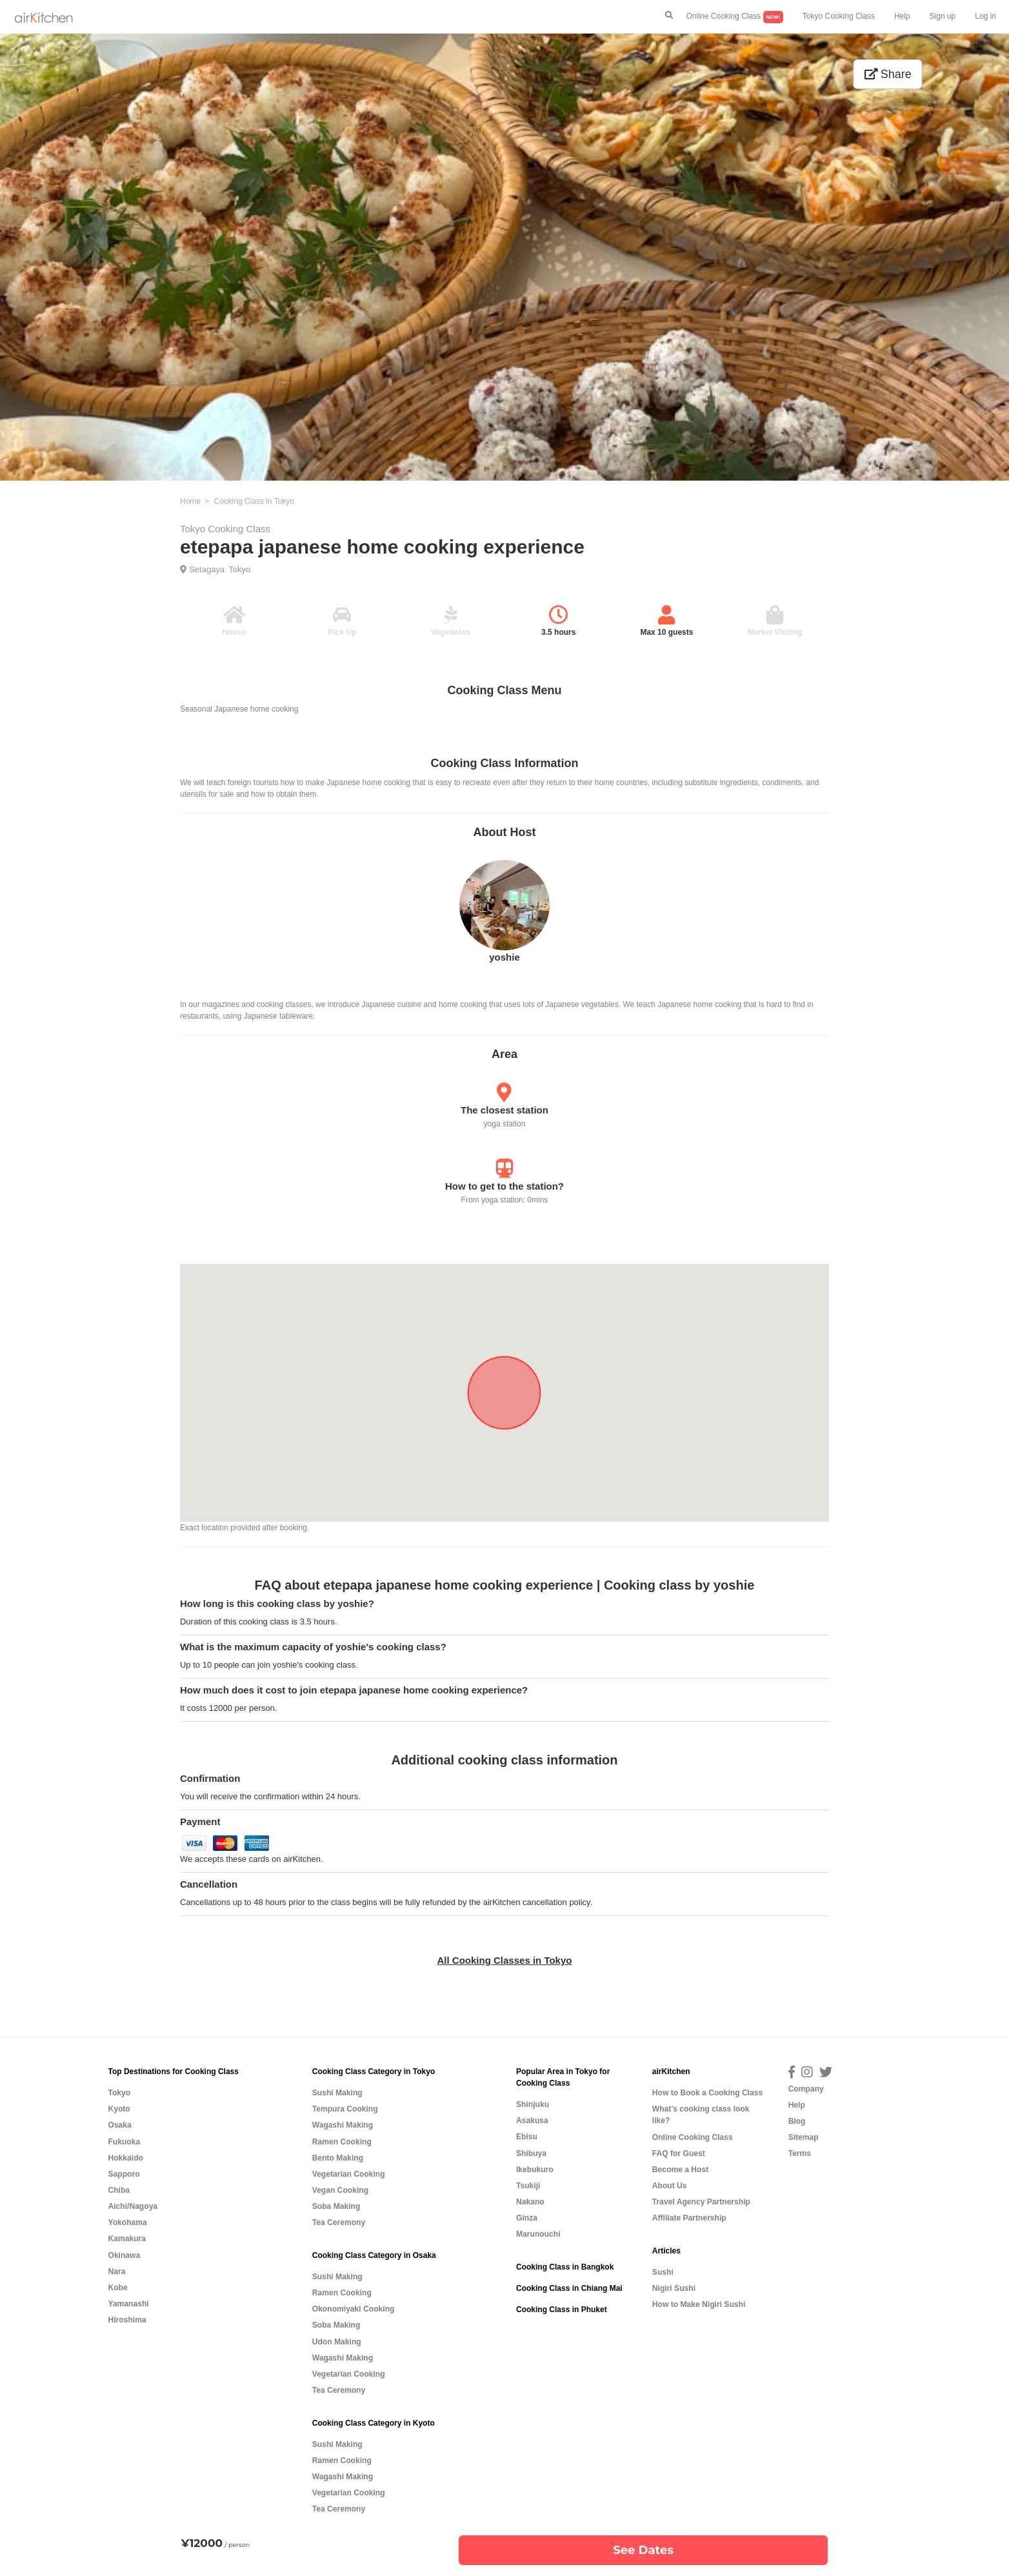 The width and height of the screenshot is (1009, 2576). What do you see at coordinates (678, 2153) in the screenshot?
I see `FAQ for Guest` at bounding box center [678, 2153].